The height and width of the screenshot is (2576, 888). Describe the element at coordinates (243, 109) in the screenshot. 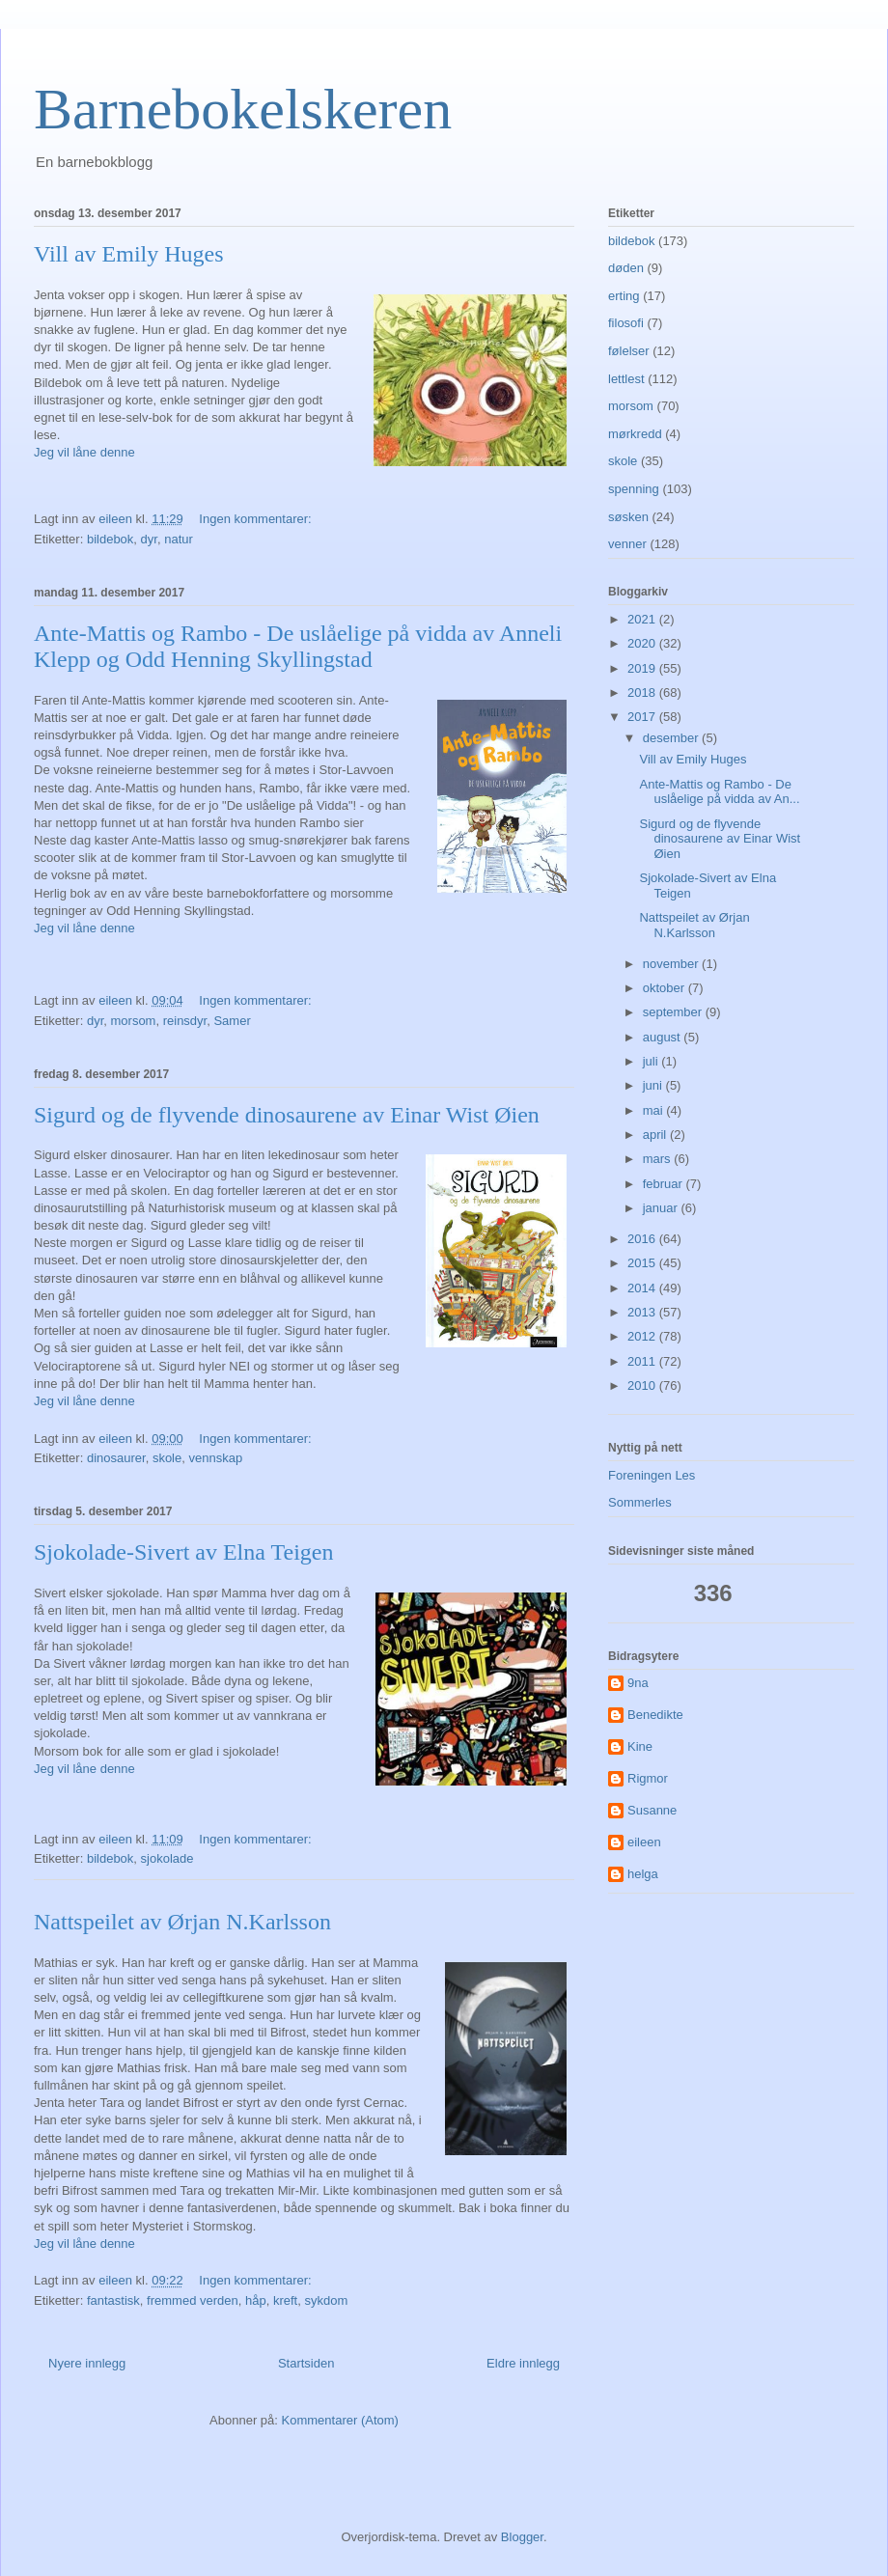

I see `Barnebokelskeren` at that location.